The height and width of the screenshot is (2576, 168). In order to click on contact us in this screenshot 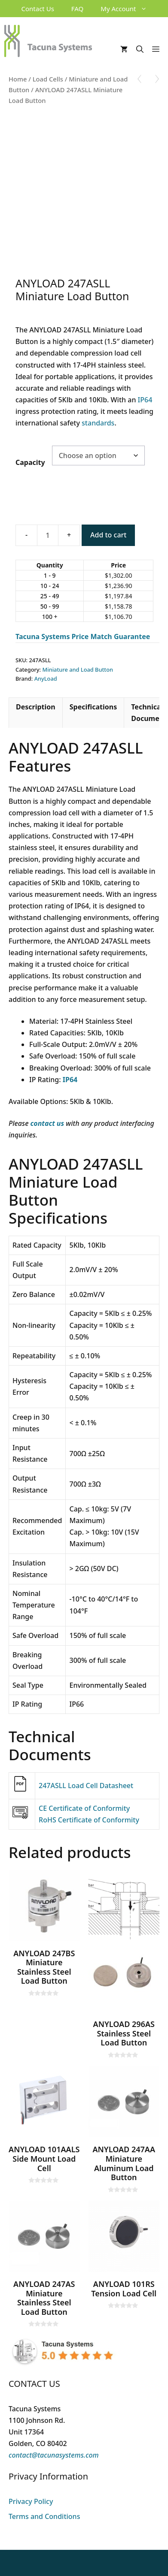, I will do `click(47, 1123)`.